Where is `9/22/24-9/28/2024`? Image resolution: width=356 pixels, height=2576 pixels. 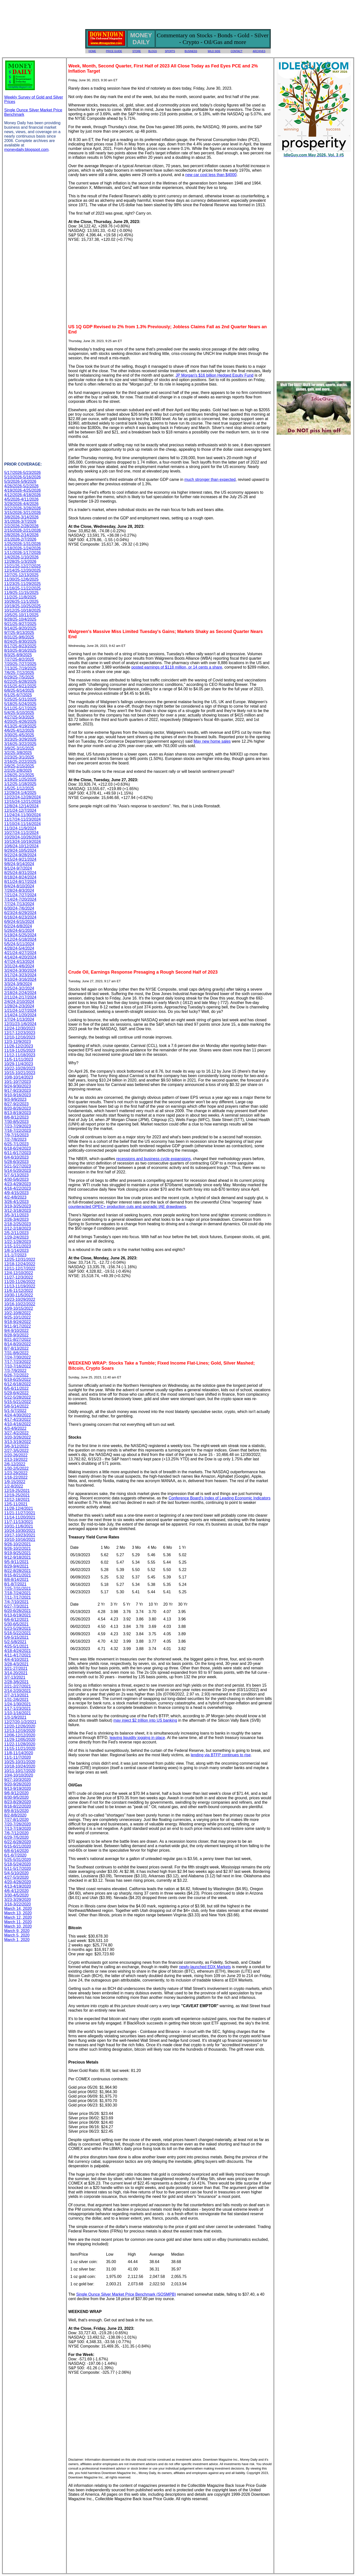 9/22/24-9/28/2024 is located at coordinates (20, 855).